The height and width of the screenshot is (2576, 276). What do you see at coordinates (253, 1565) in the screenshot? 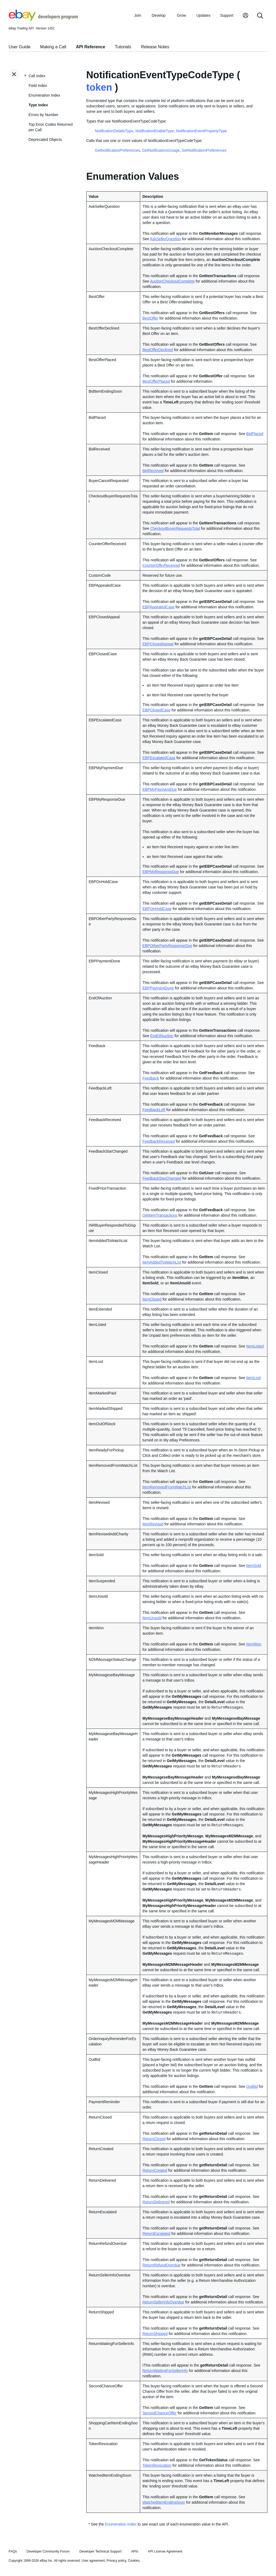
I see `ItemSold` at bounding box center [253, 1565].